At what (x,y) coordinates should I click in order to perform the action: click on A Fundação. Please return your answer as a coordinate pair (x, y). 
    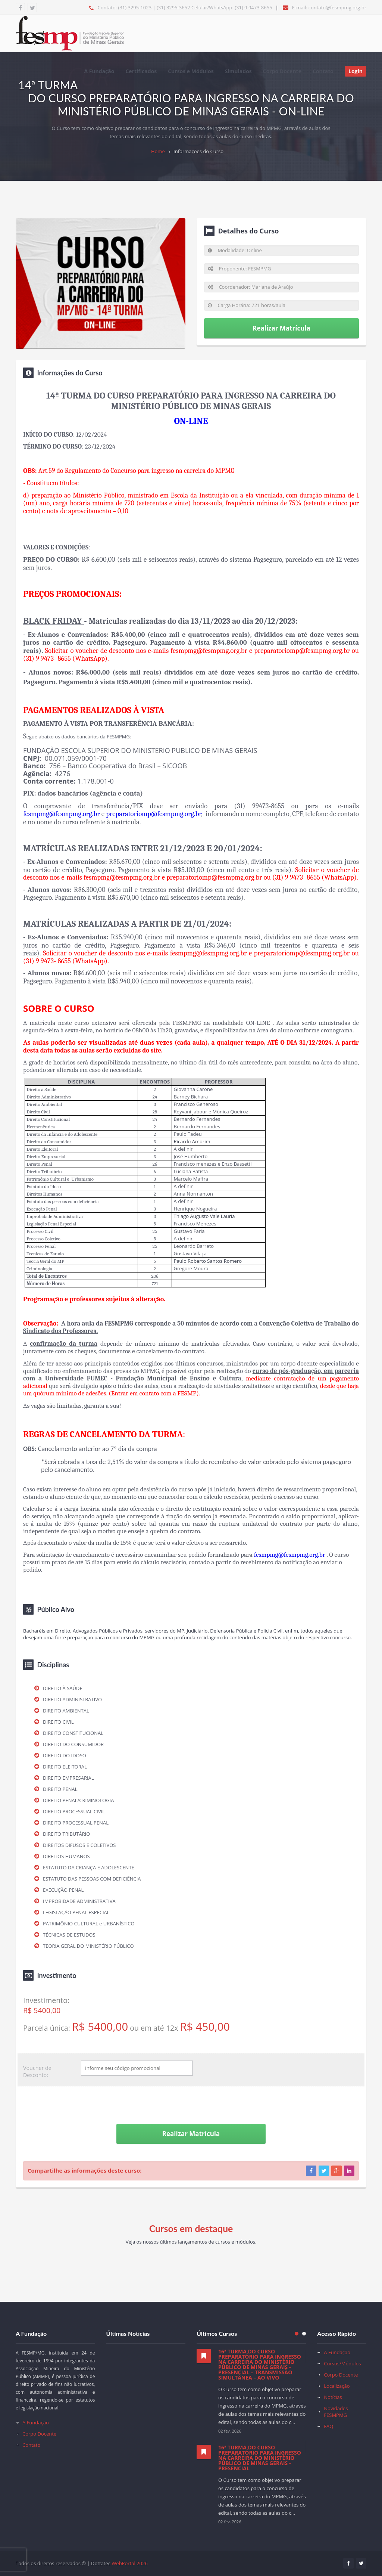
    Looking at the image, I should click on (99, 71).